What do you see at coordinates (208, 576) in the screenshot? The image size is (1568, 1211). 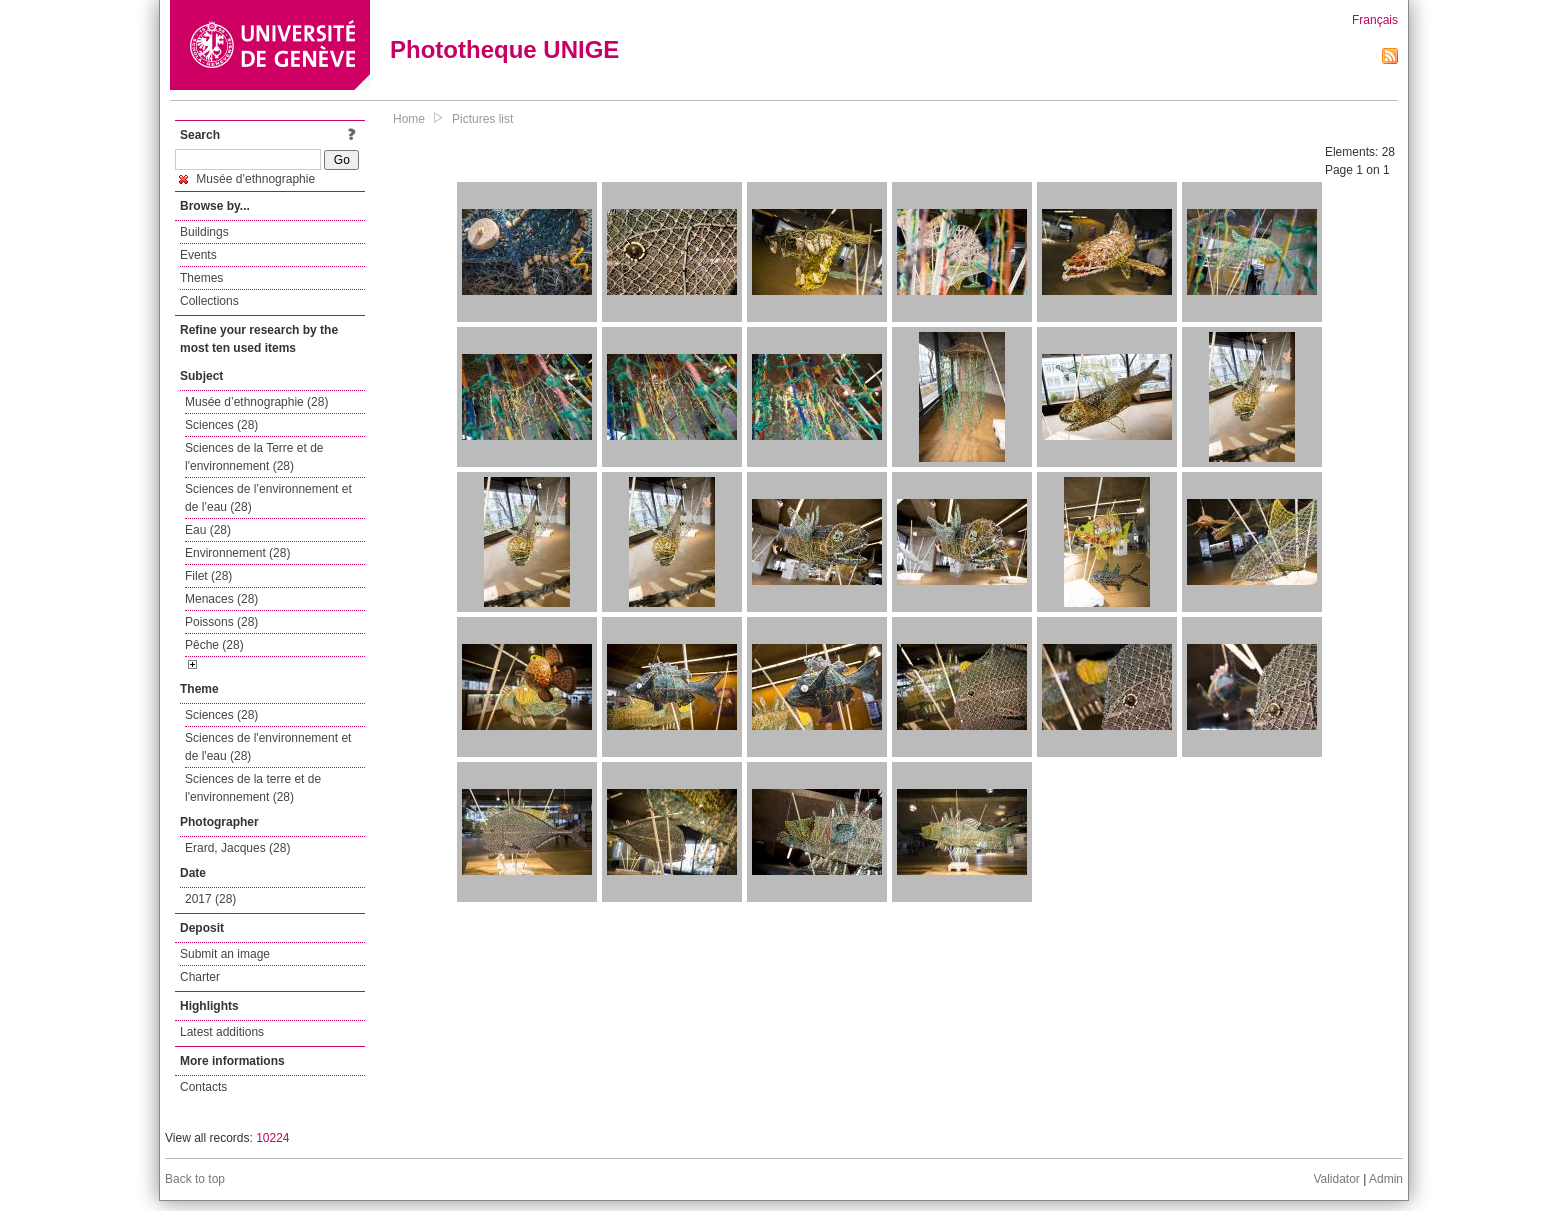 I see `Filet (28)` at bounding box center [208, 576].